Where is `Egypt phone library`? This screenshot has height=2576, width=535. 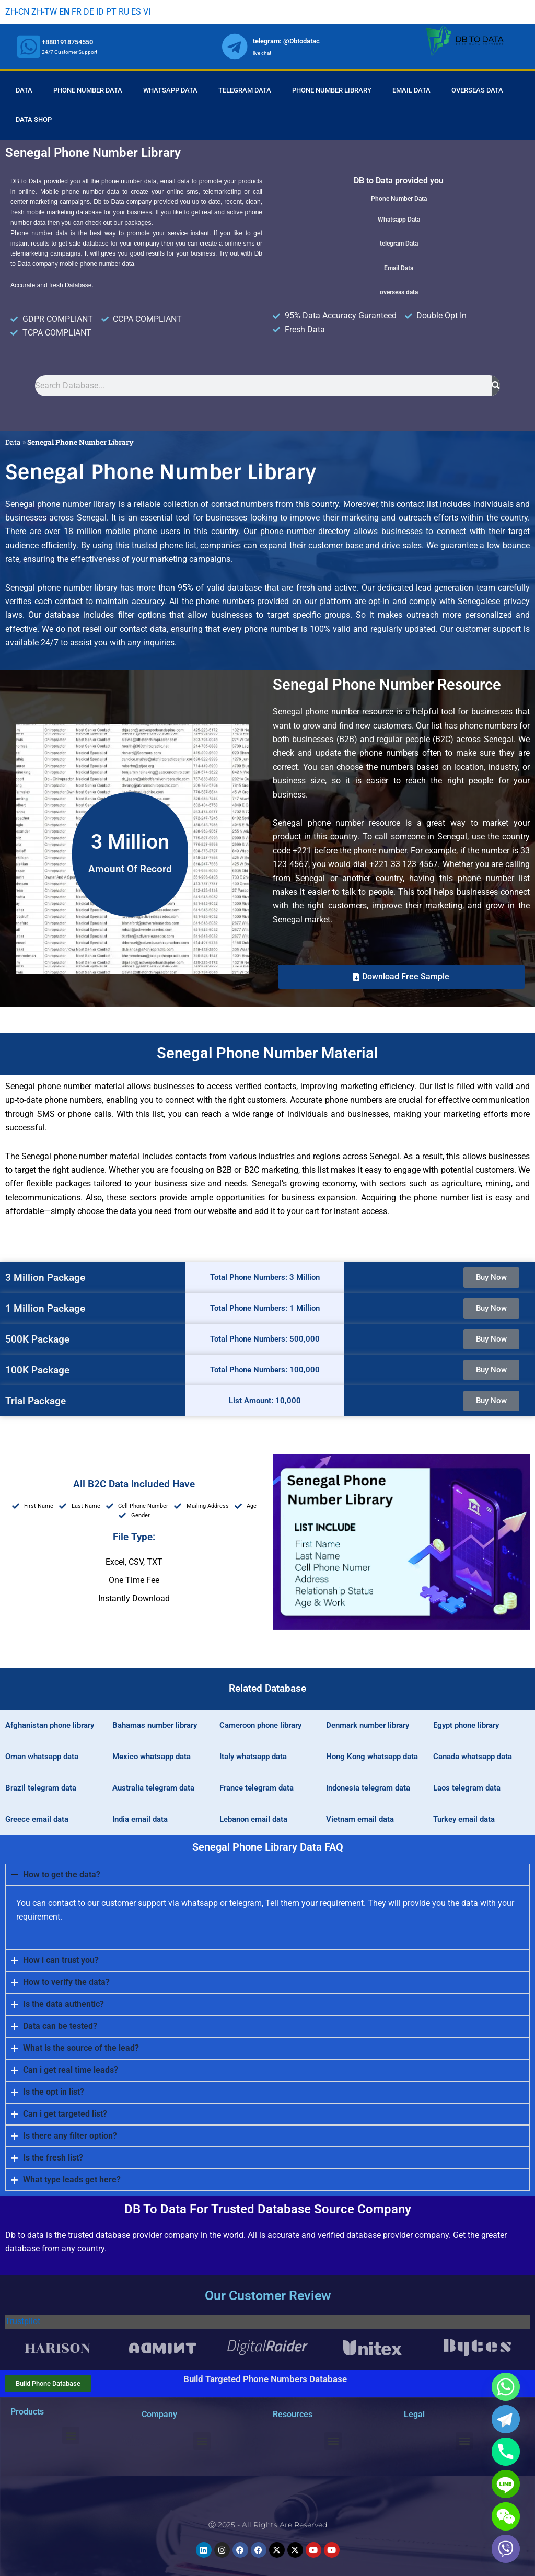
Egypt phone library is located at coordinates (466, 1725).